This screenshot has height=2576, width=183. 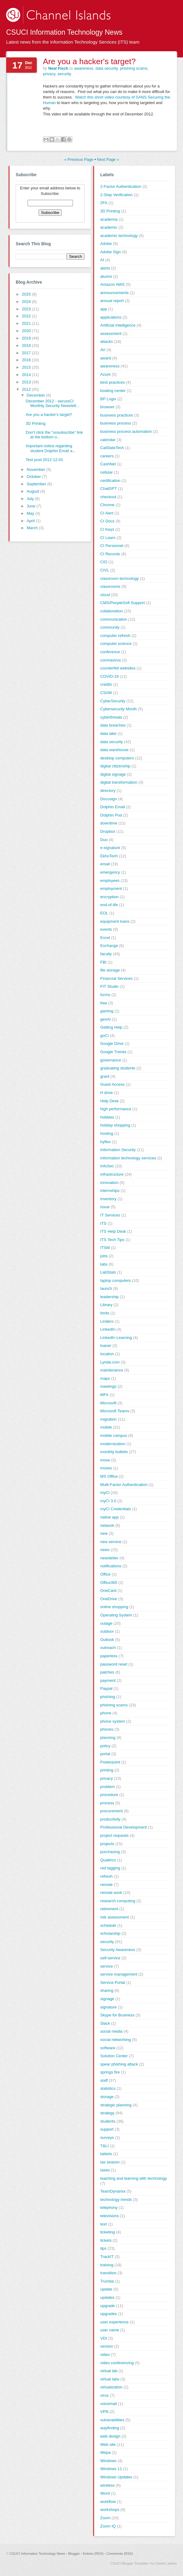 What do you see at coordinates (108, 1860) in the screenshot?
I see `Qualtrics` at bounding box center [108, 1860].